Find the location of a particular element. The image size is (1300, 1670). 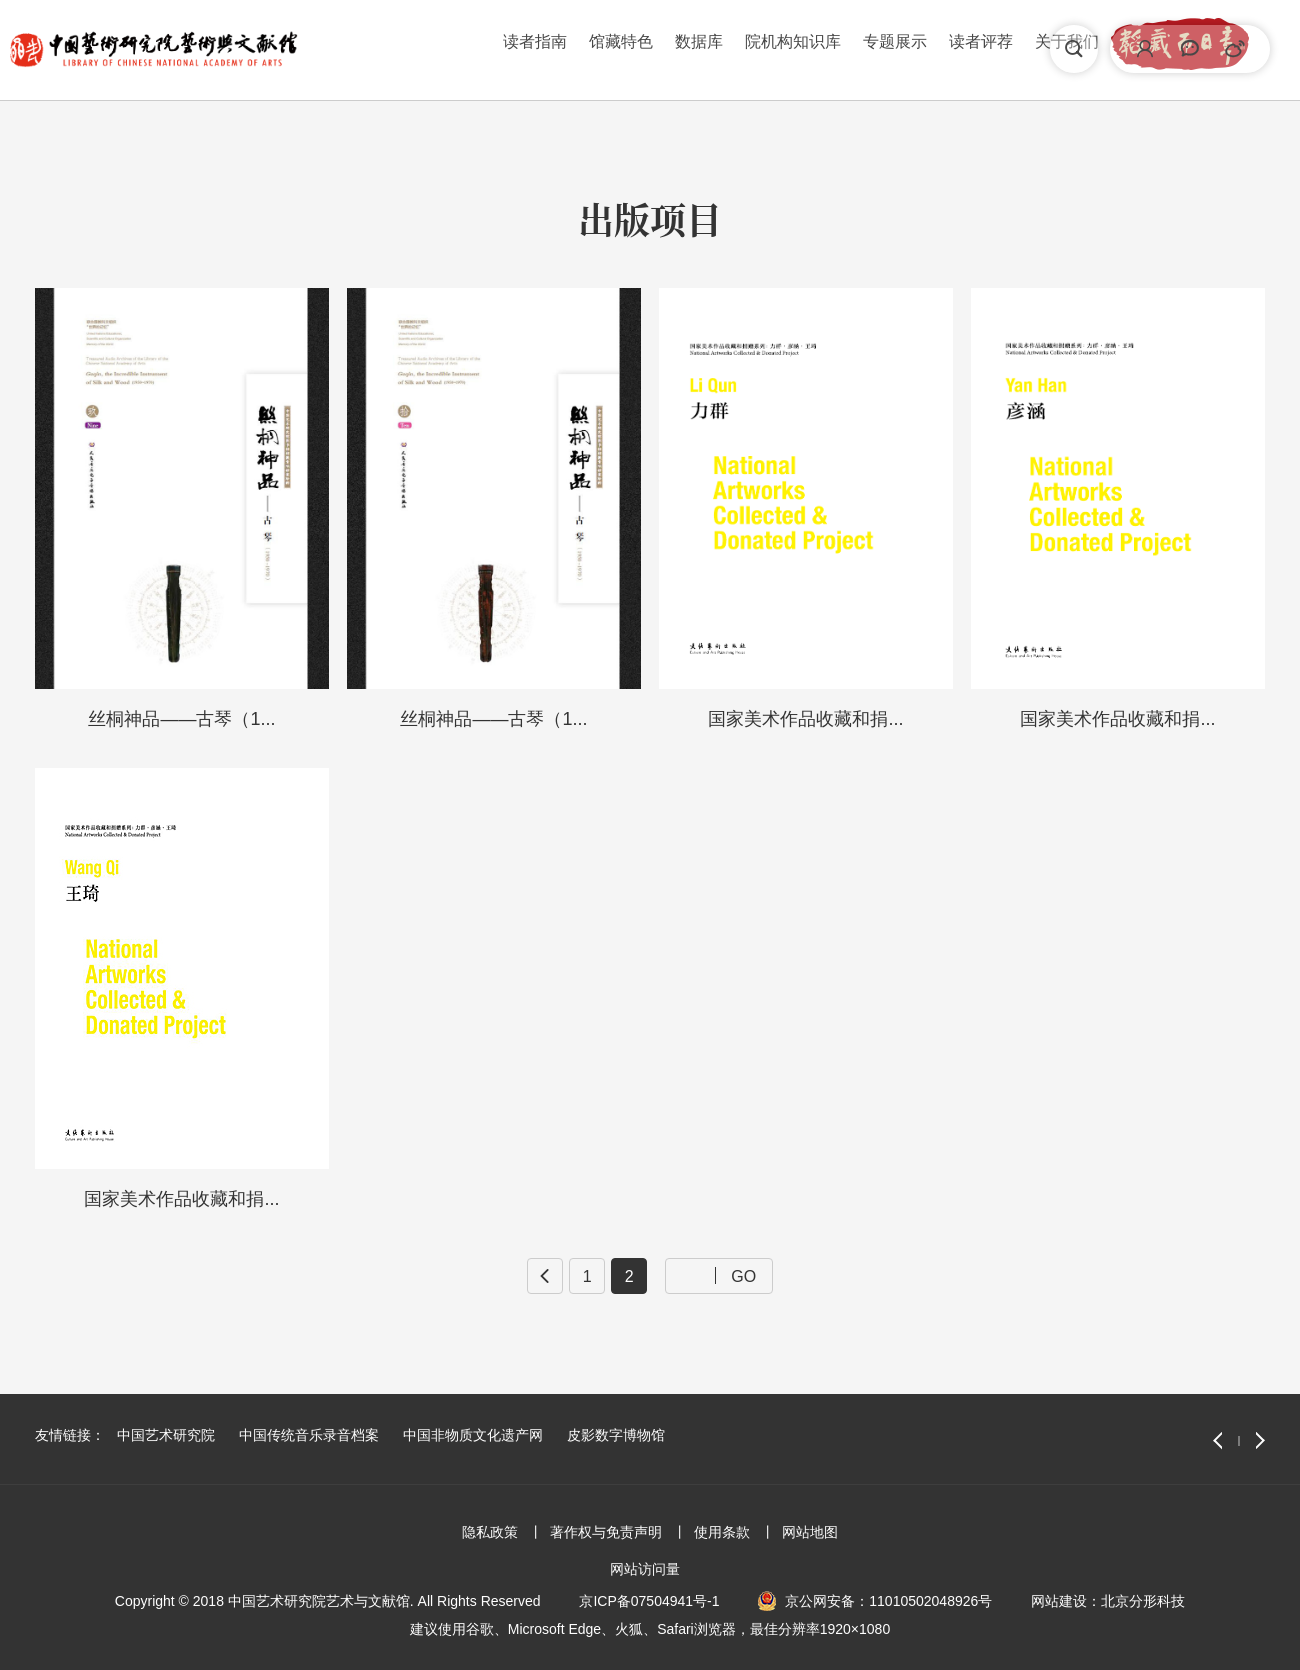

院机构知识库 is located at coordinates (573, 48).